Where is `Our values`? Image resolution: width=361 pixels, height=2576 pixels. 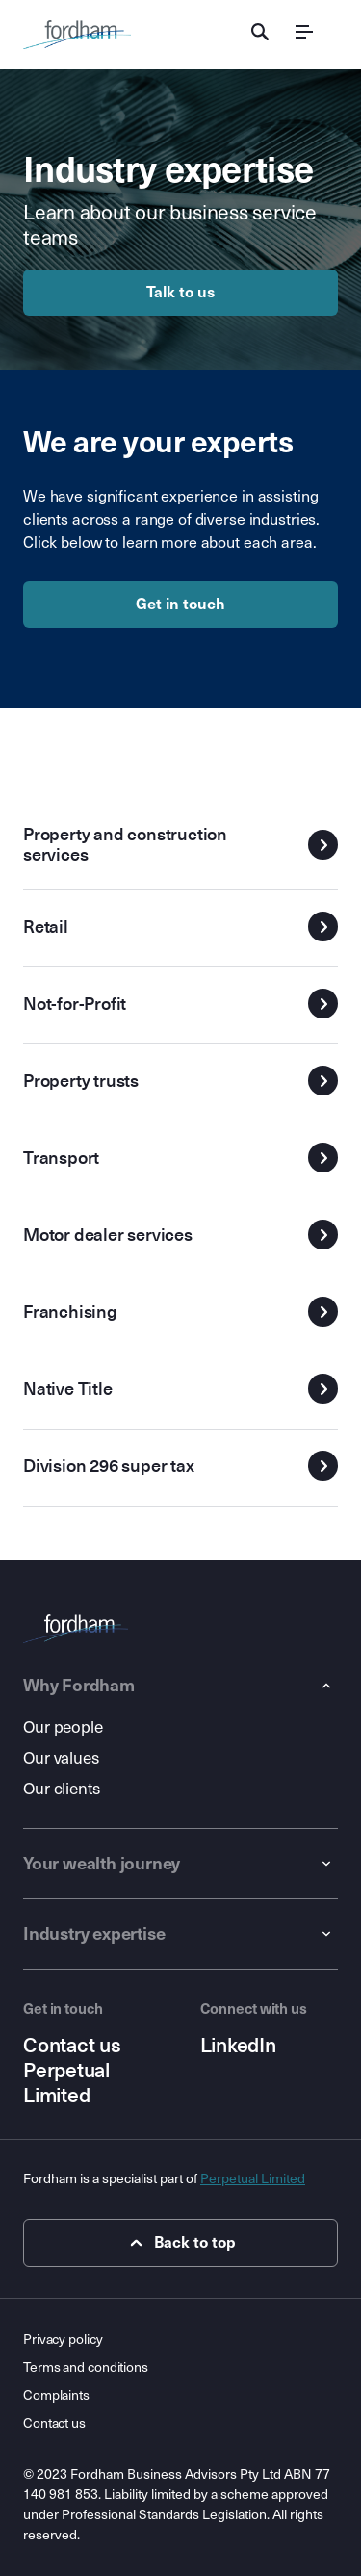
Our values is located at coordinates (61, 1758).